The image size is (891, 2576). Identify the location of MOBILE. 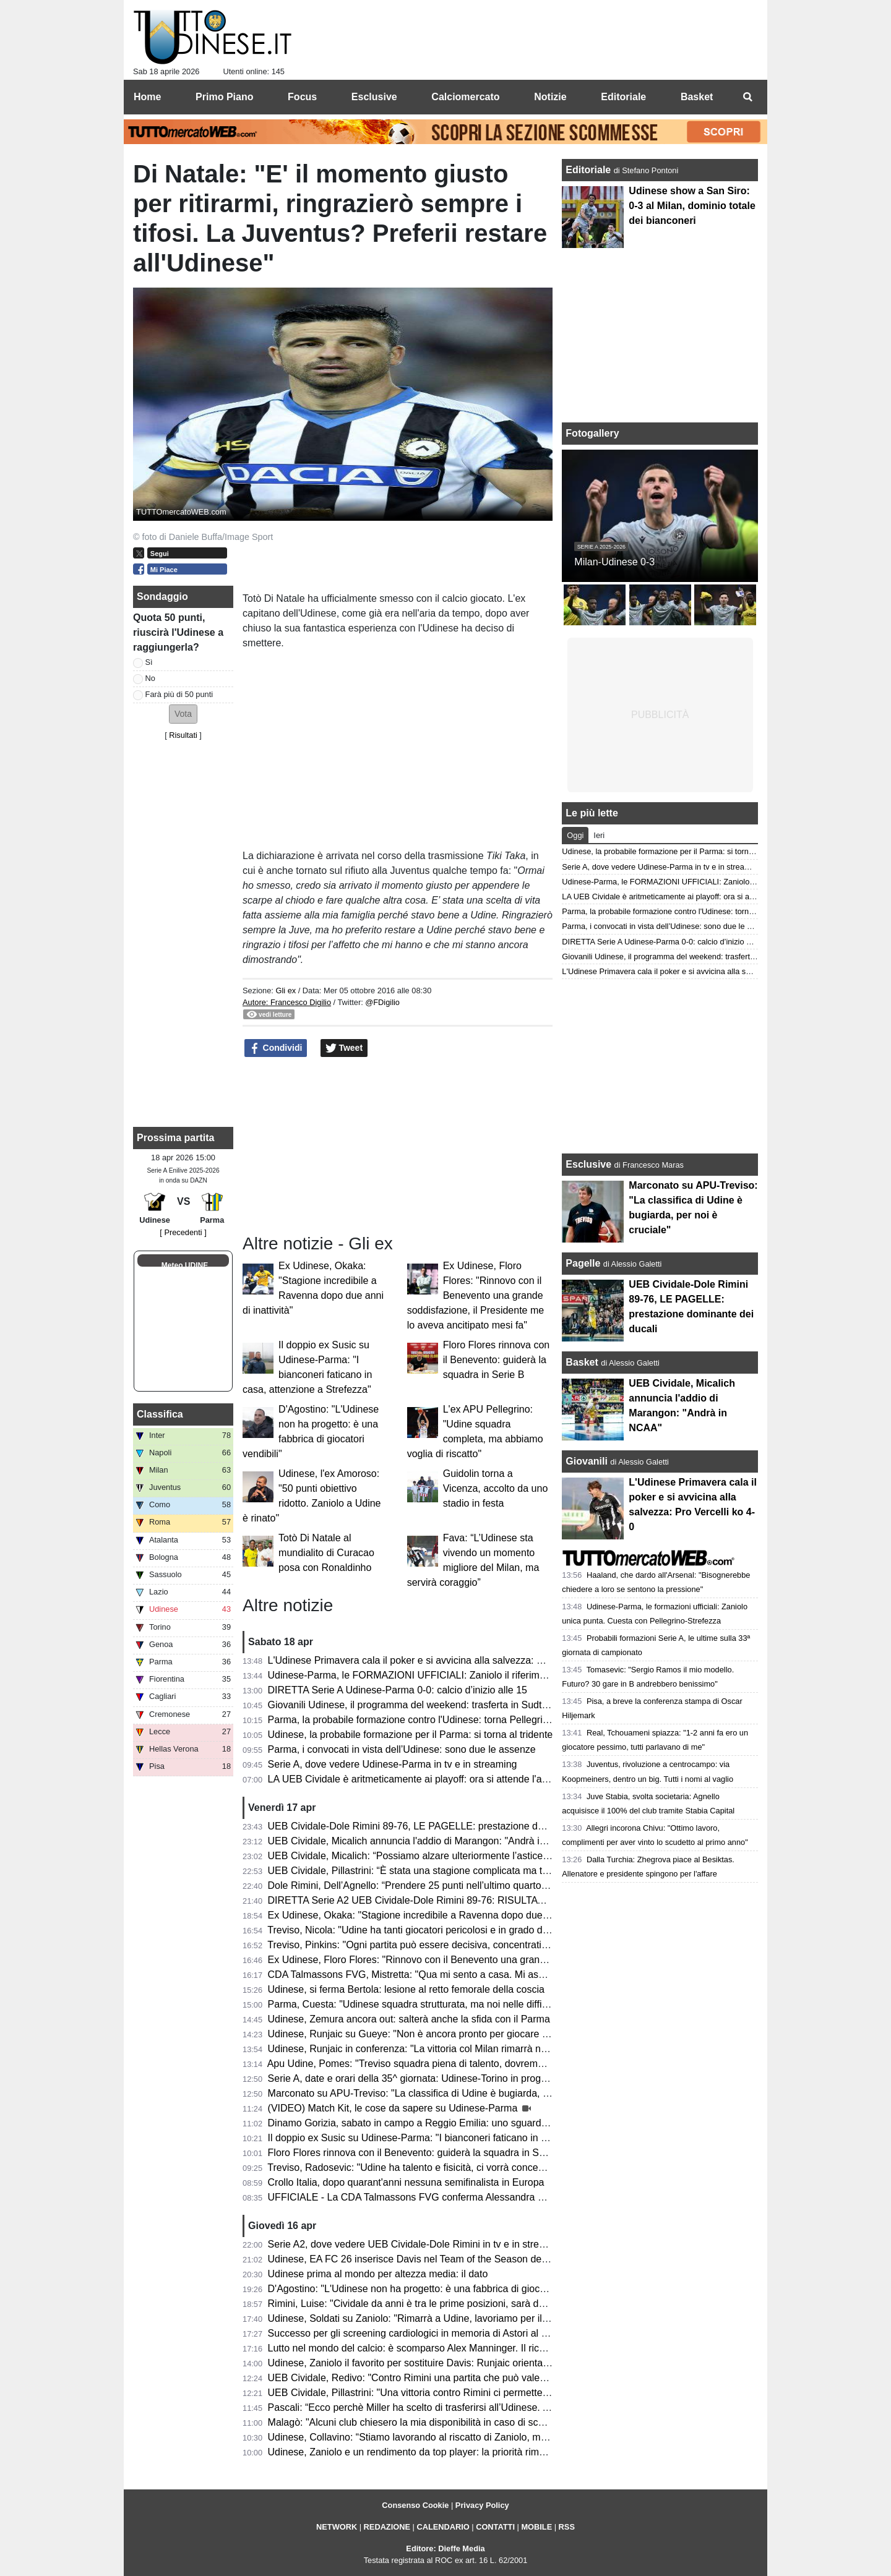
(536, 2526).